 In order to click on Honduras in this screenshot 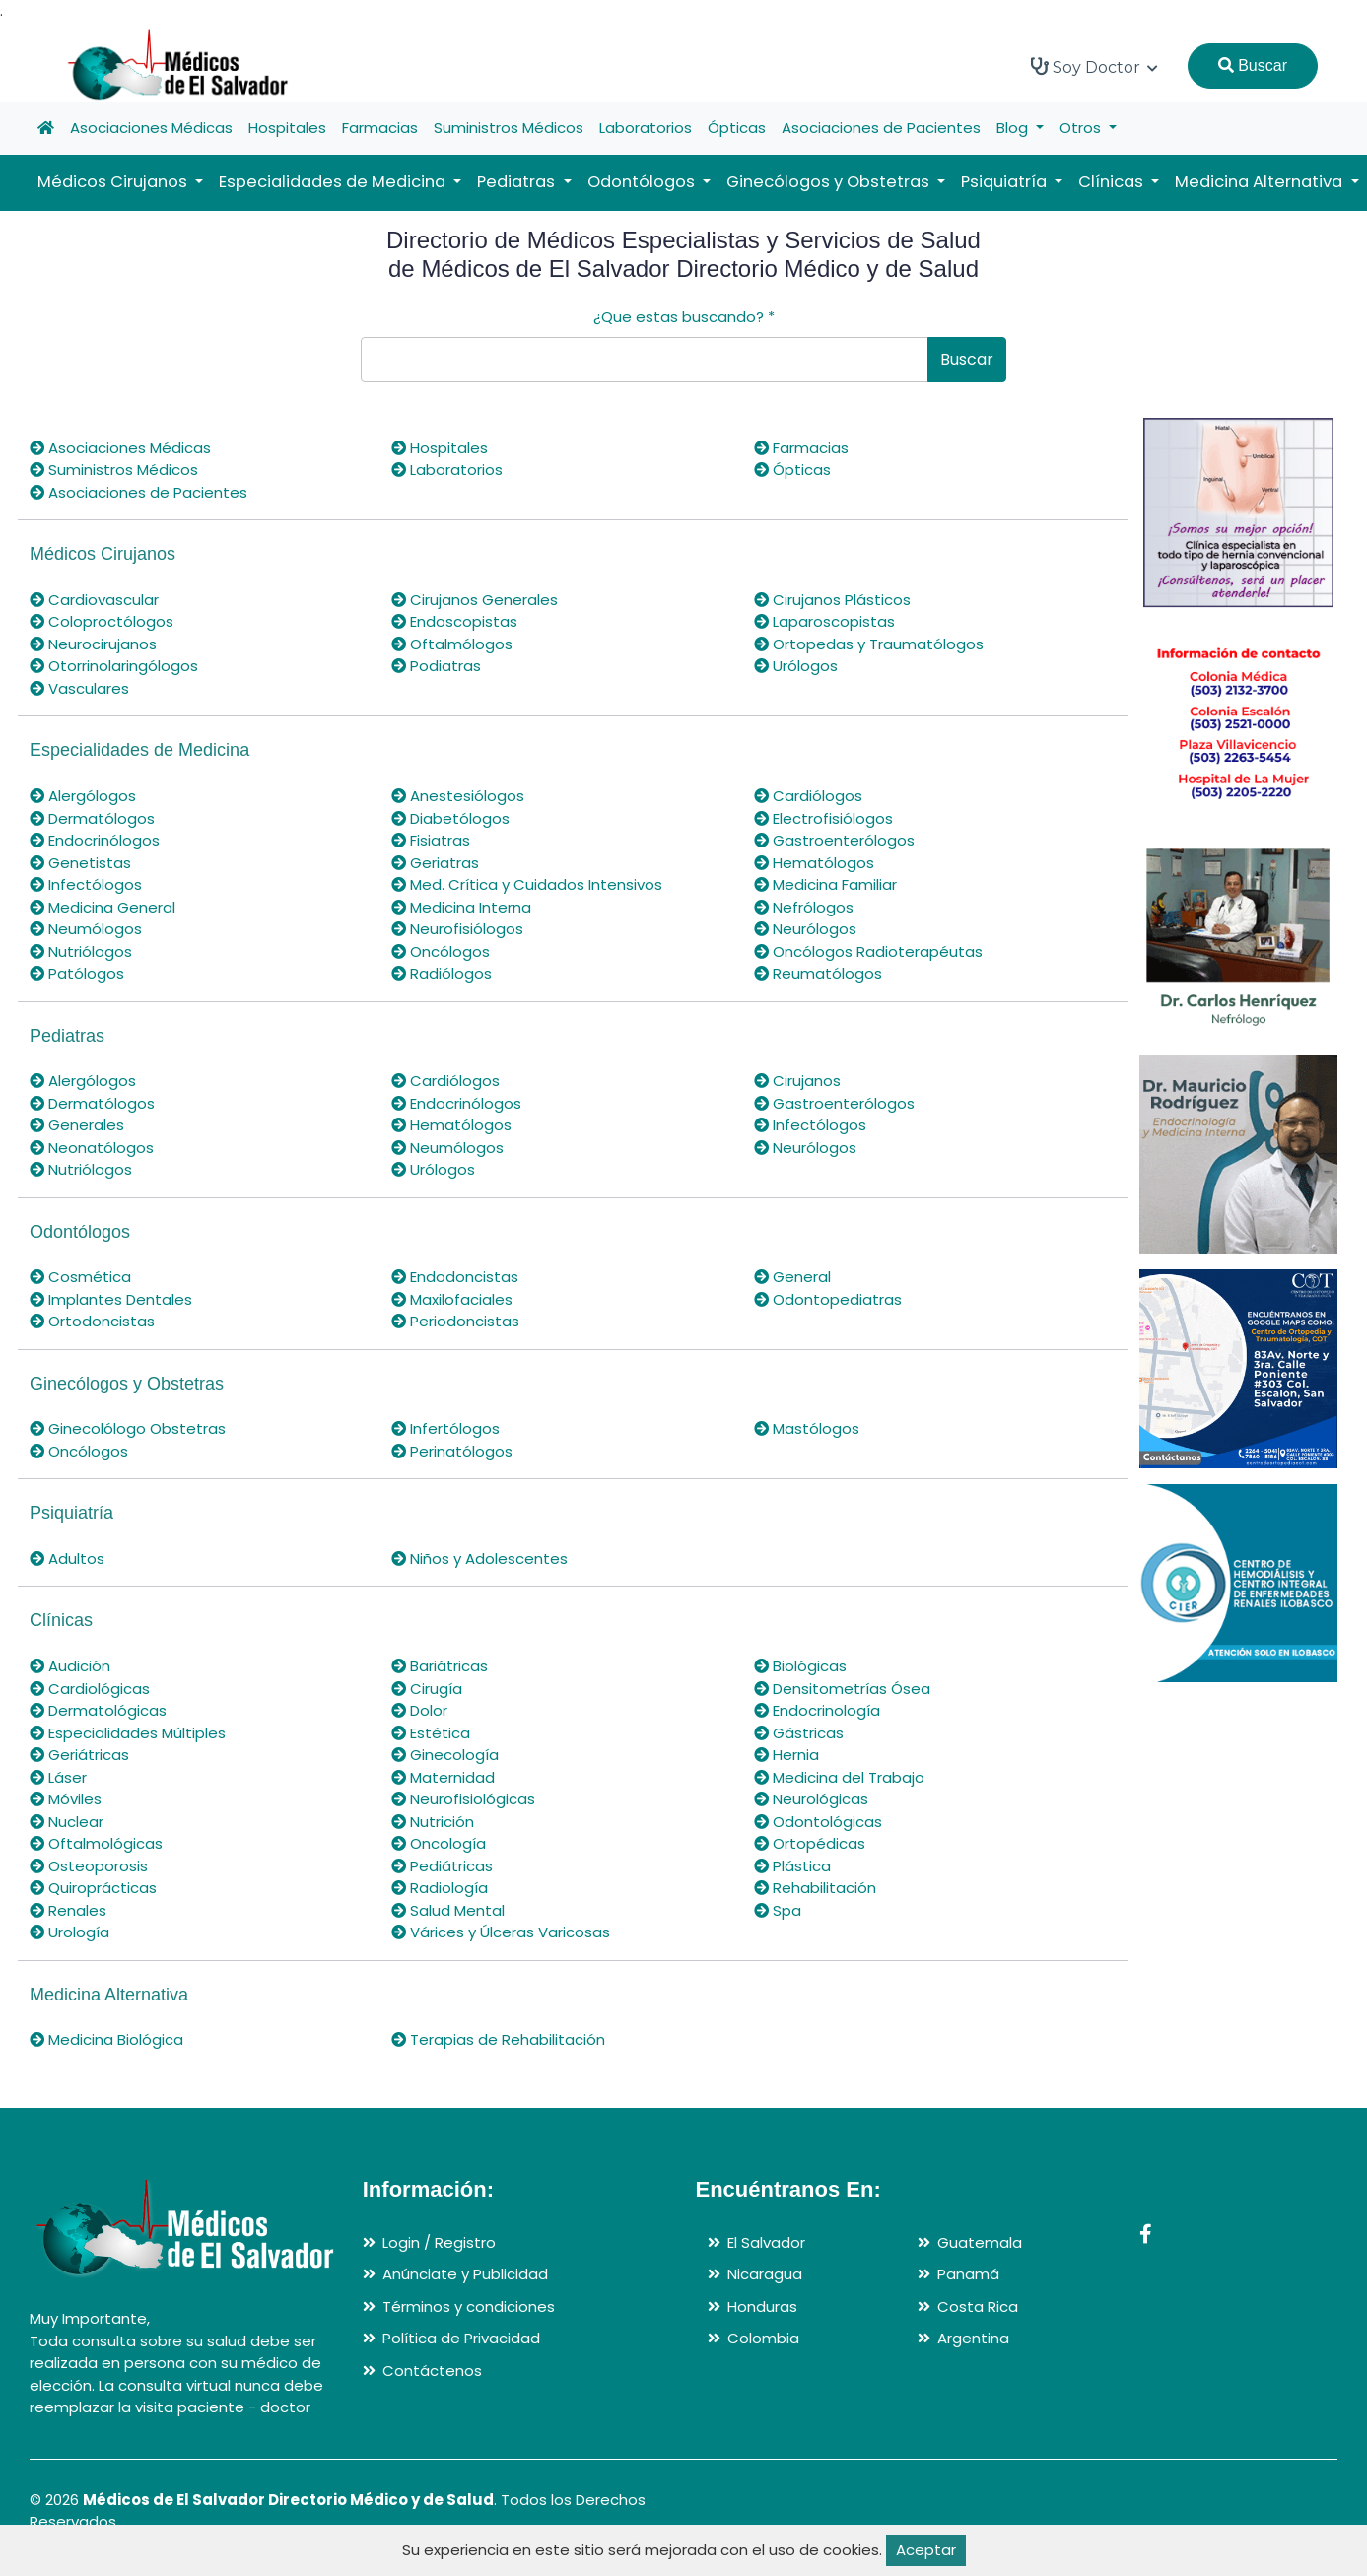, I will do `click(762, 2306)`.